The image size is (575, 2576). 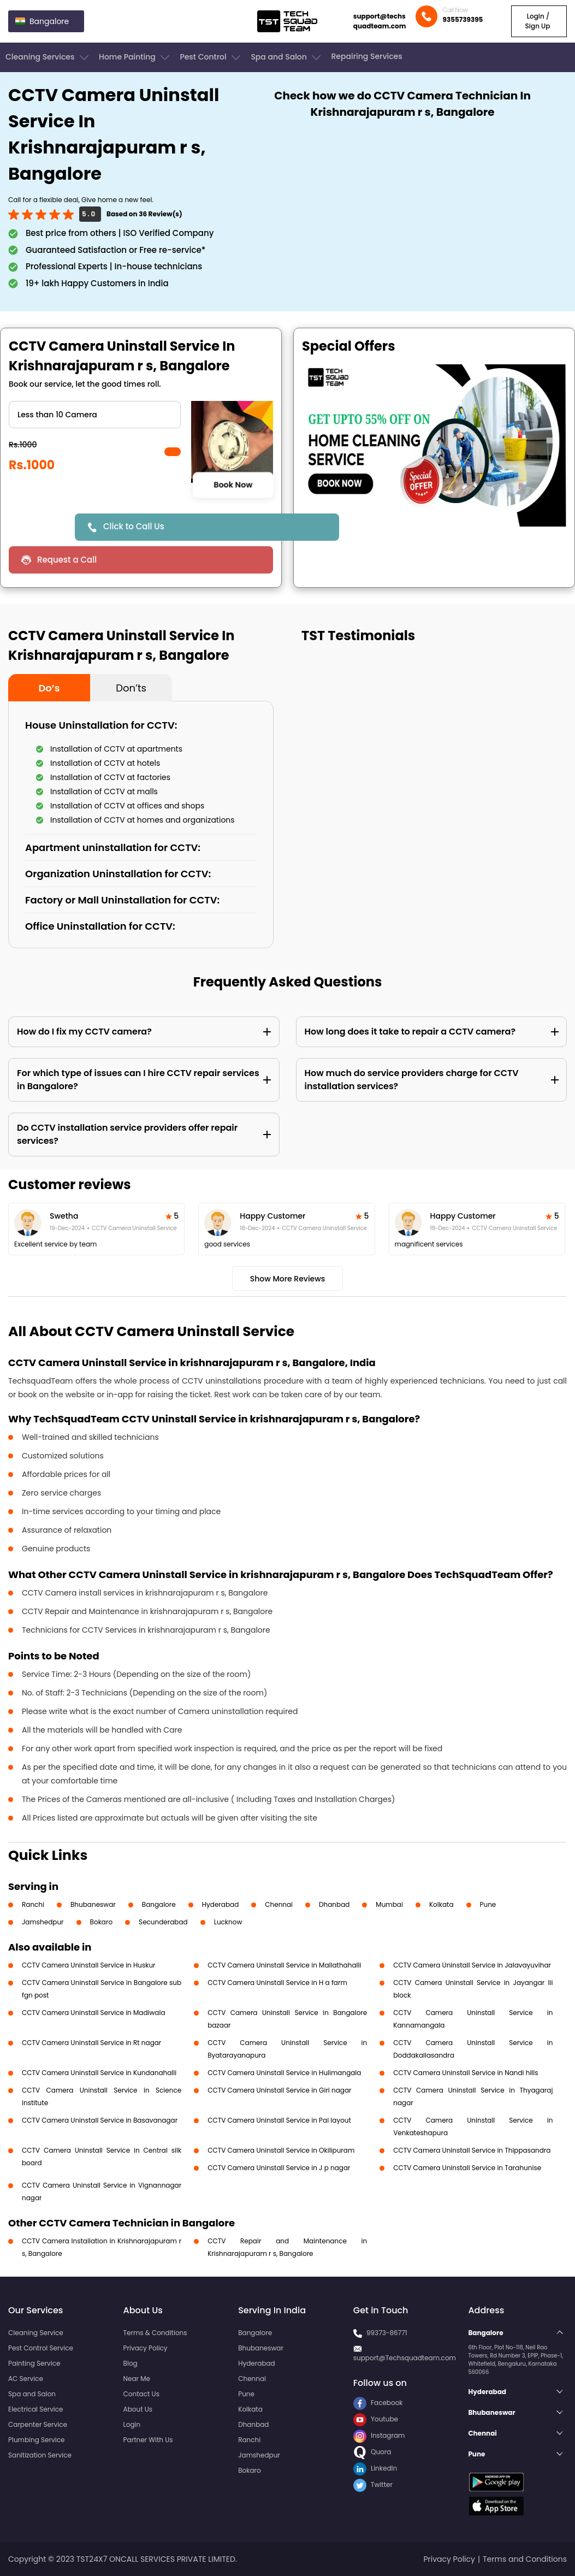 What do you see at coordinates (287, 1278) in the screenshot?
I see `Show More Reviews` at bounding box center [287, 1278].